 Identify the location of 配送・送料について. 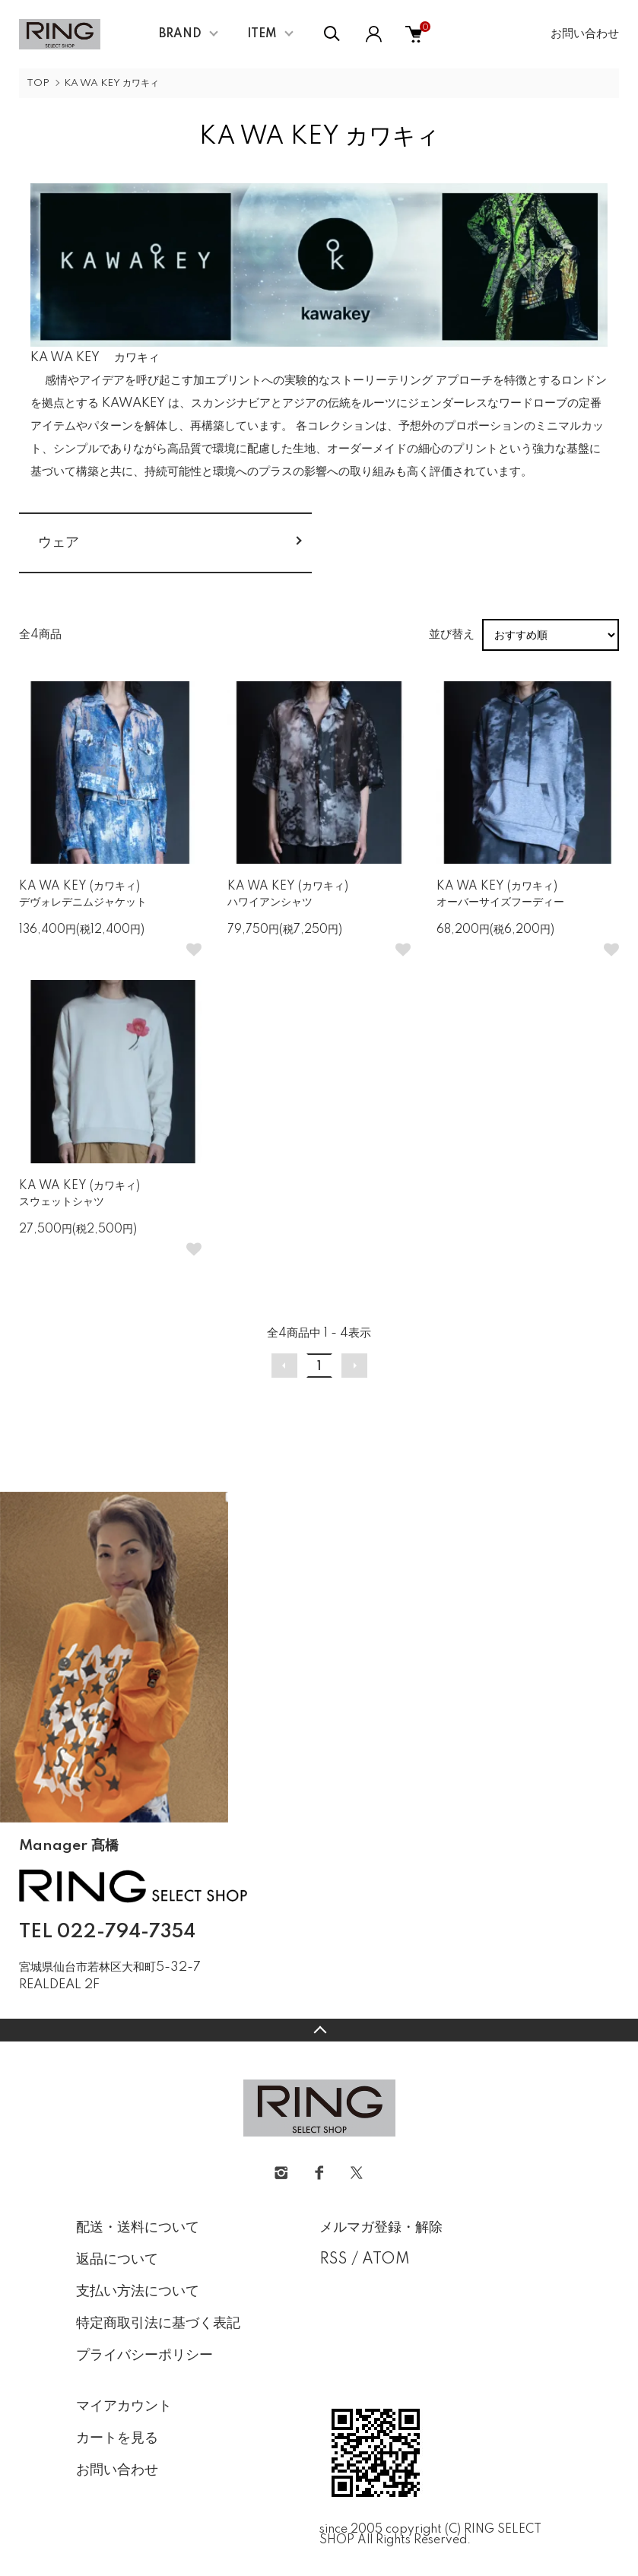
(137, 2227).